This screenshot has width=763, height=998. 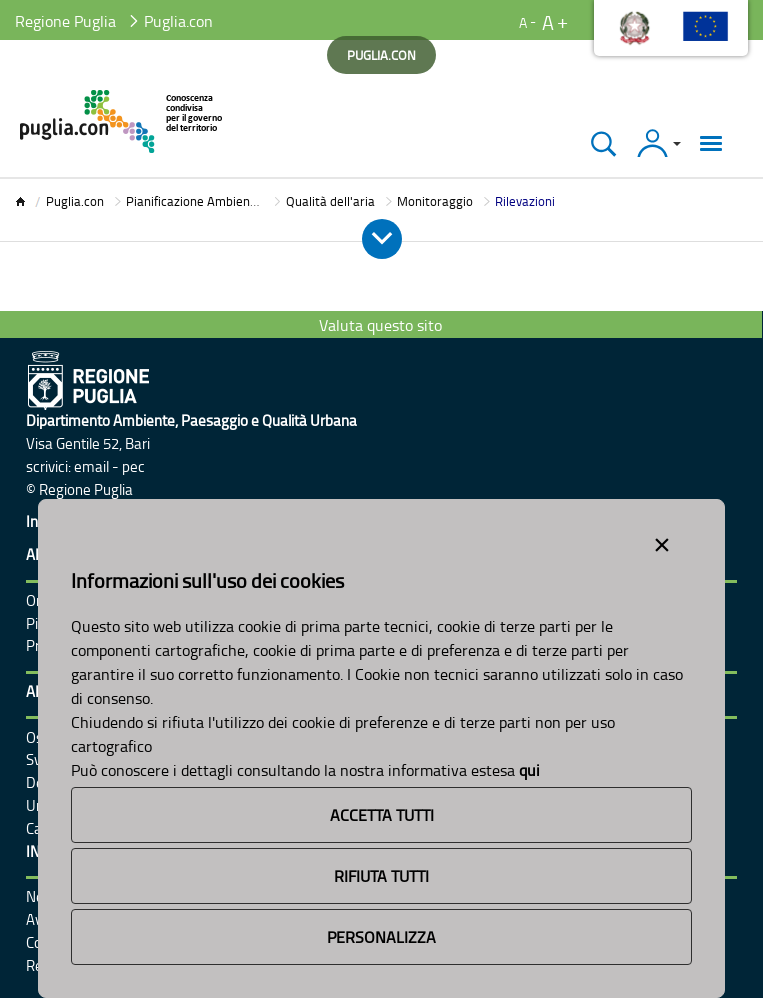 What do you see at coordinates (330, 201) in the screenshot?
I see `Qualità dell'aria` at bounding box center [330, 201].